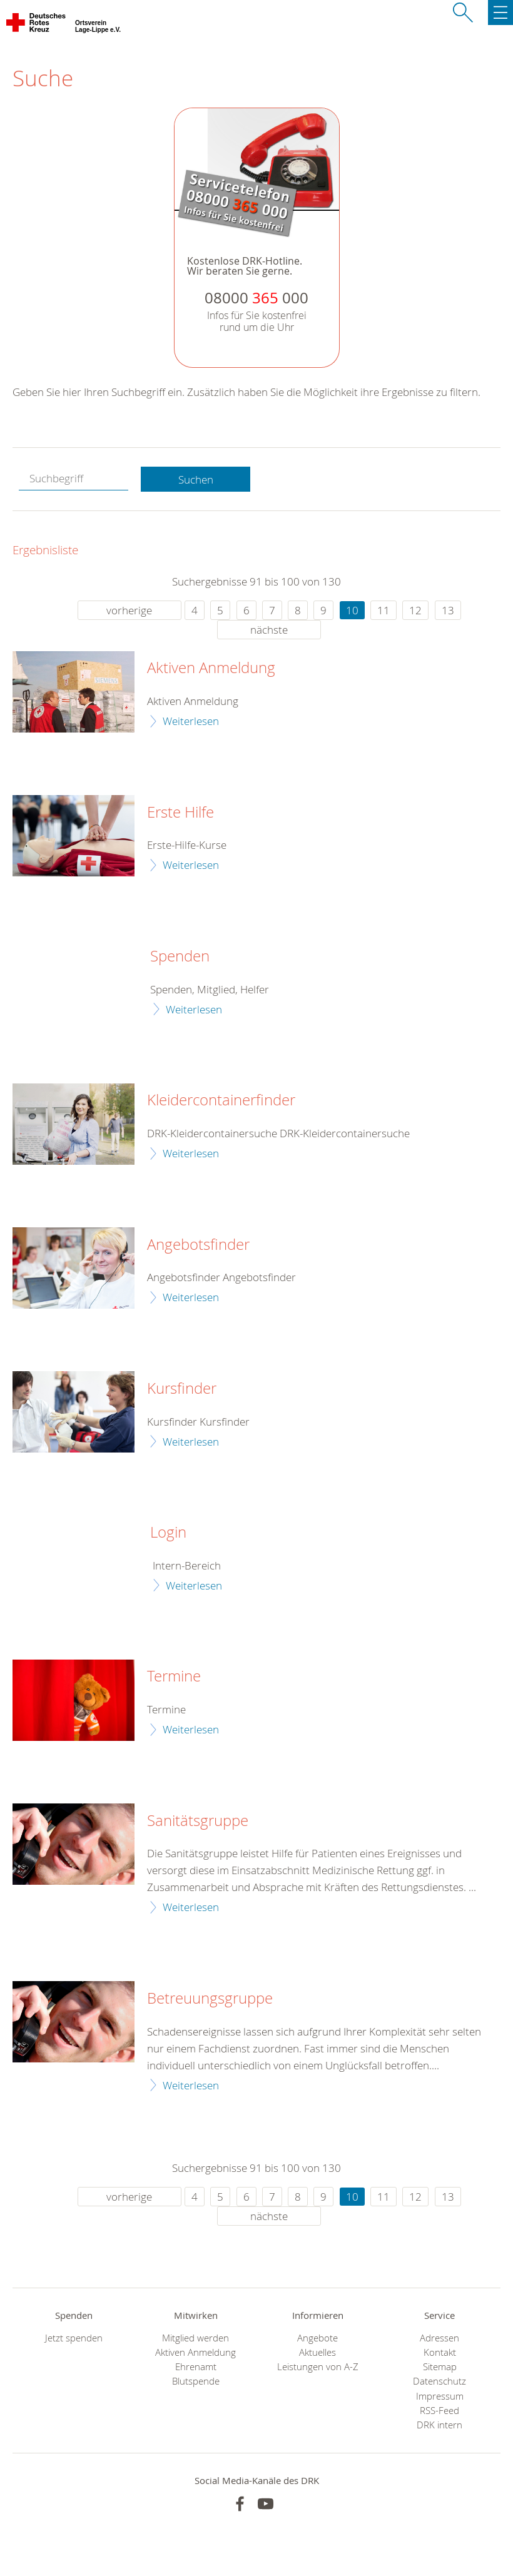  I want to click on 12, so click(415, 610).